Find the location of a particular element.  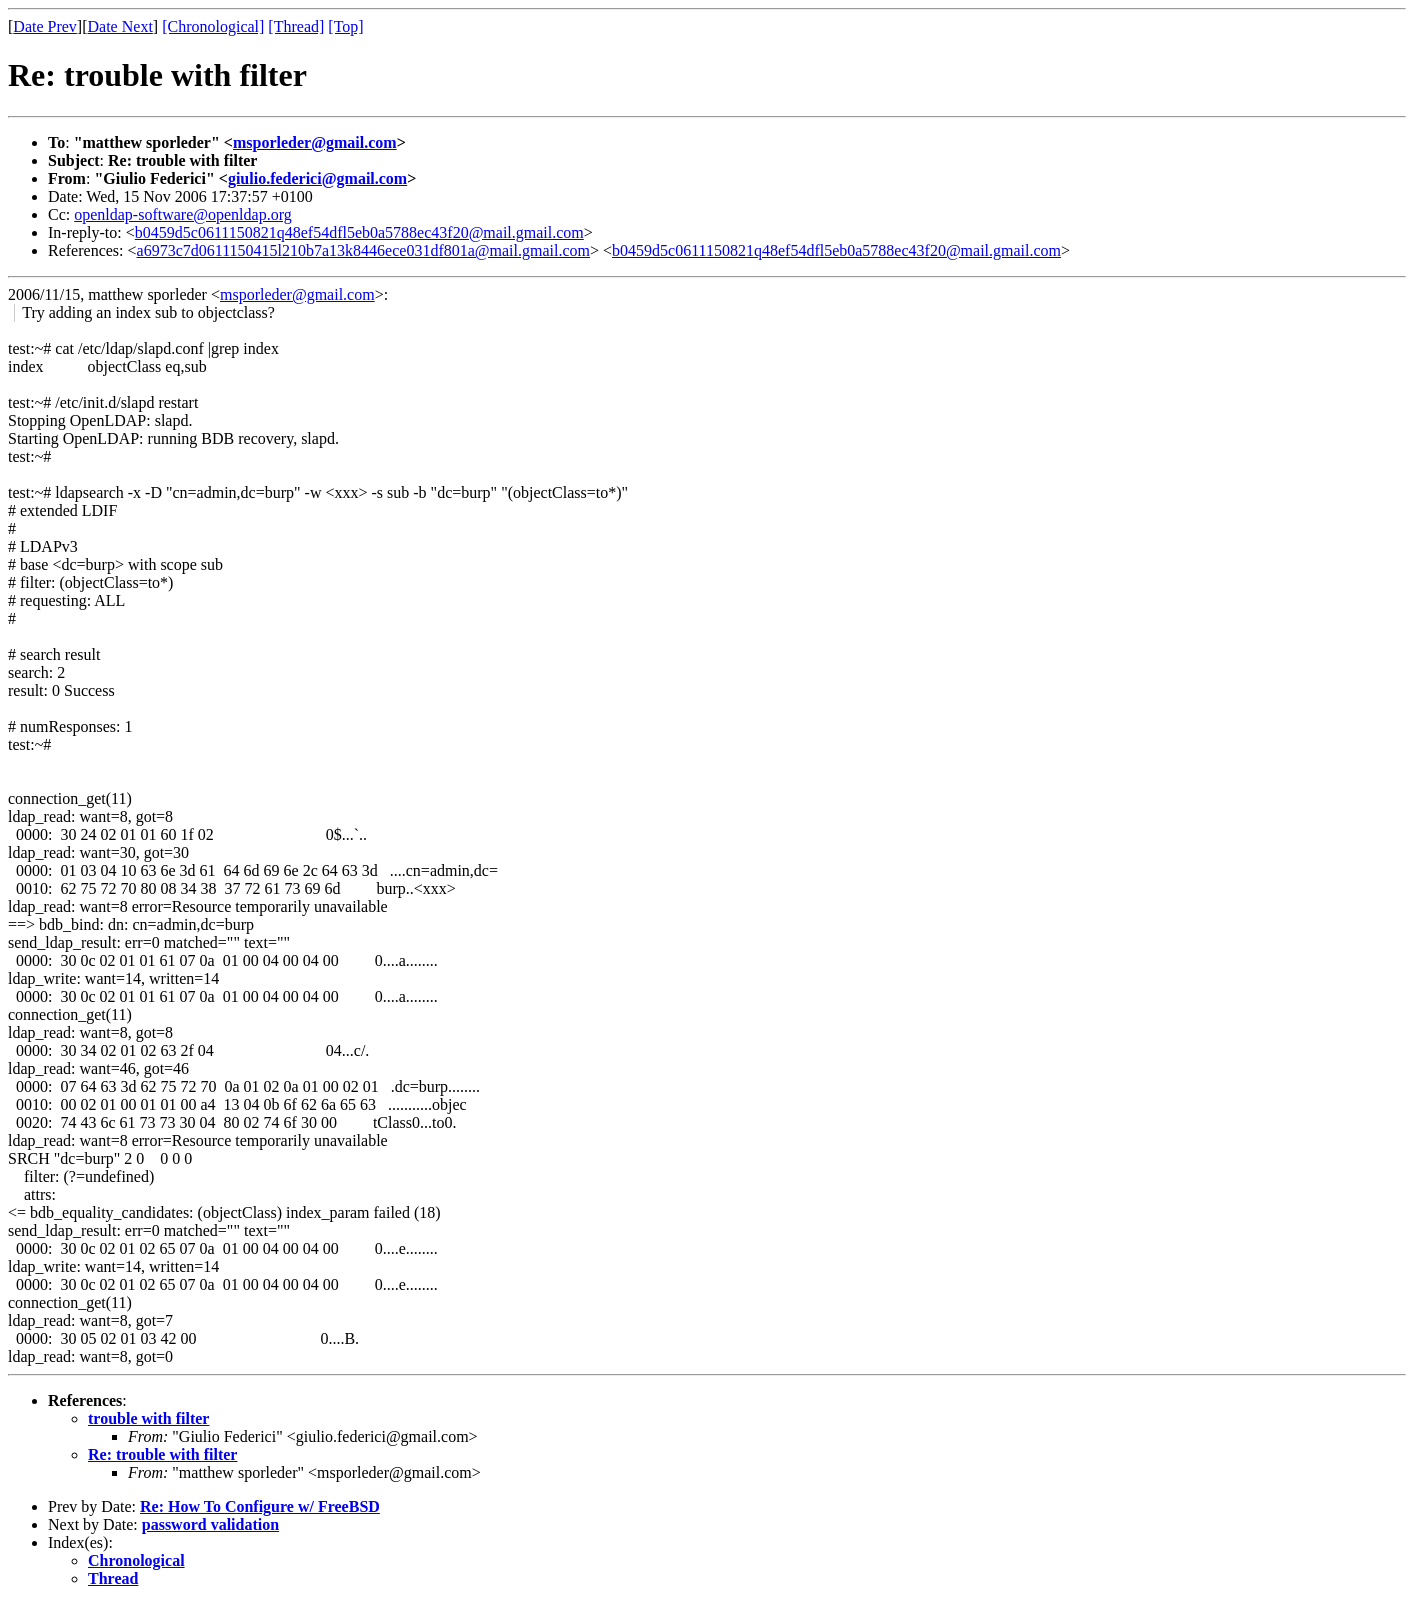

Date Prev is located at coordinates (45, 26).